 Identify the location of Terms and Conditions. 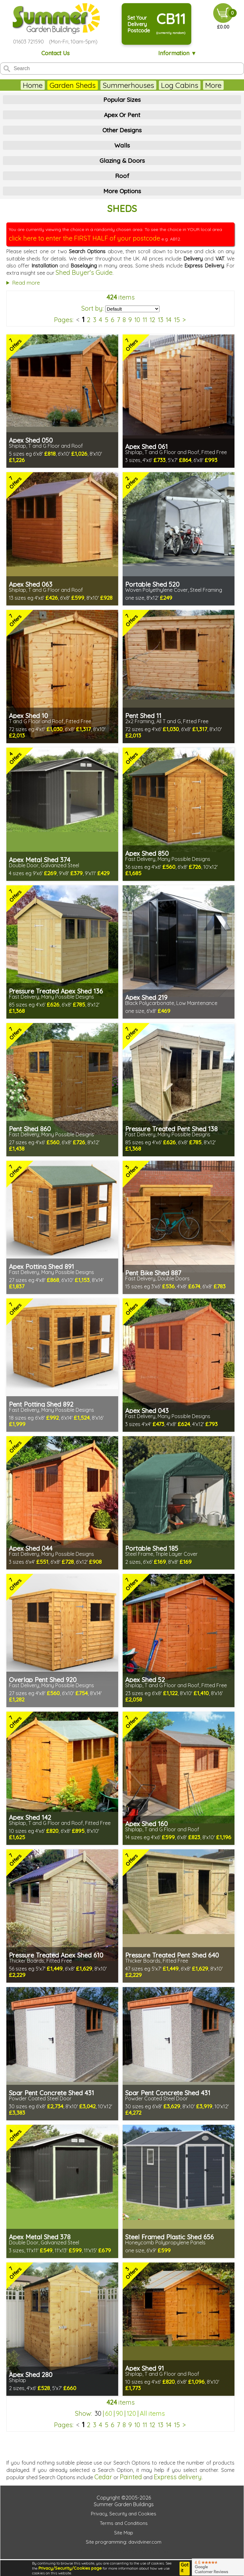
(124, 2523).